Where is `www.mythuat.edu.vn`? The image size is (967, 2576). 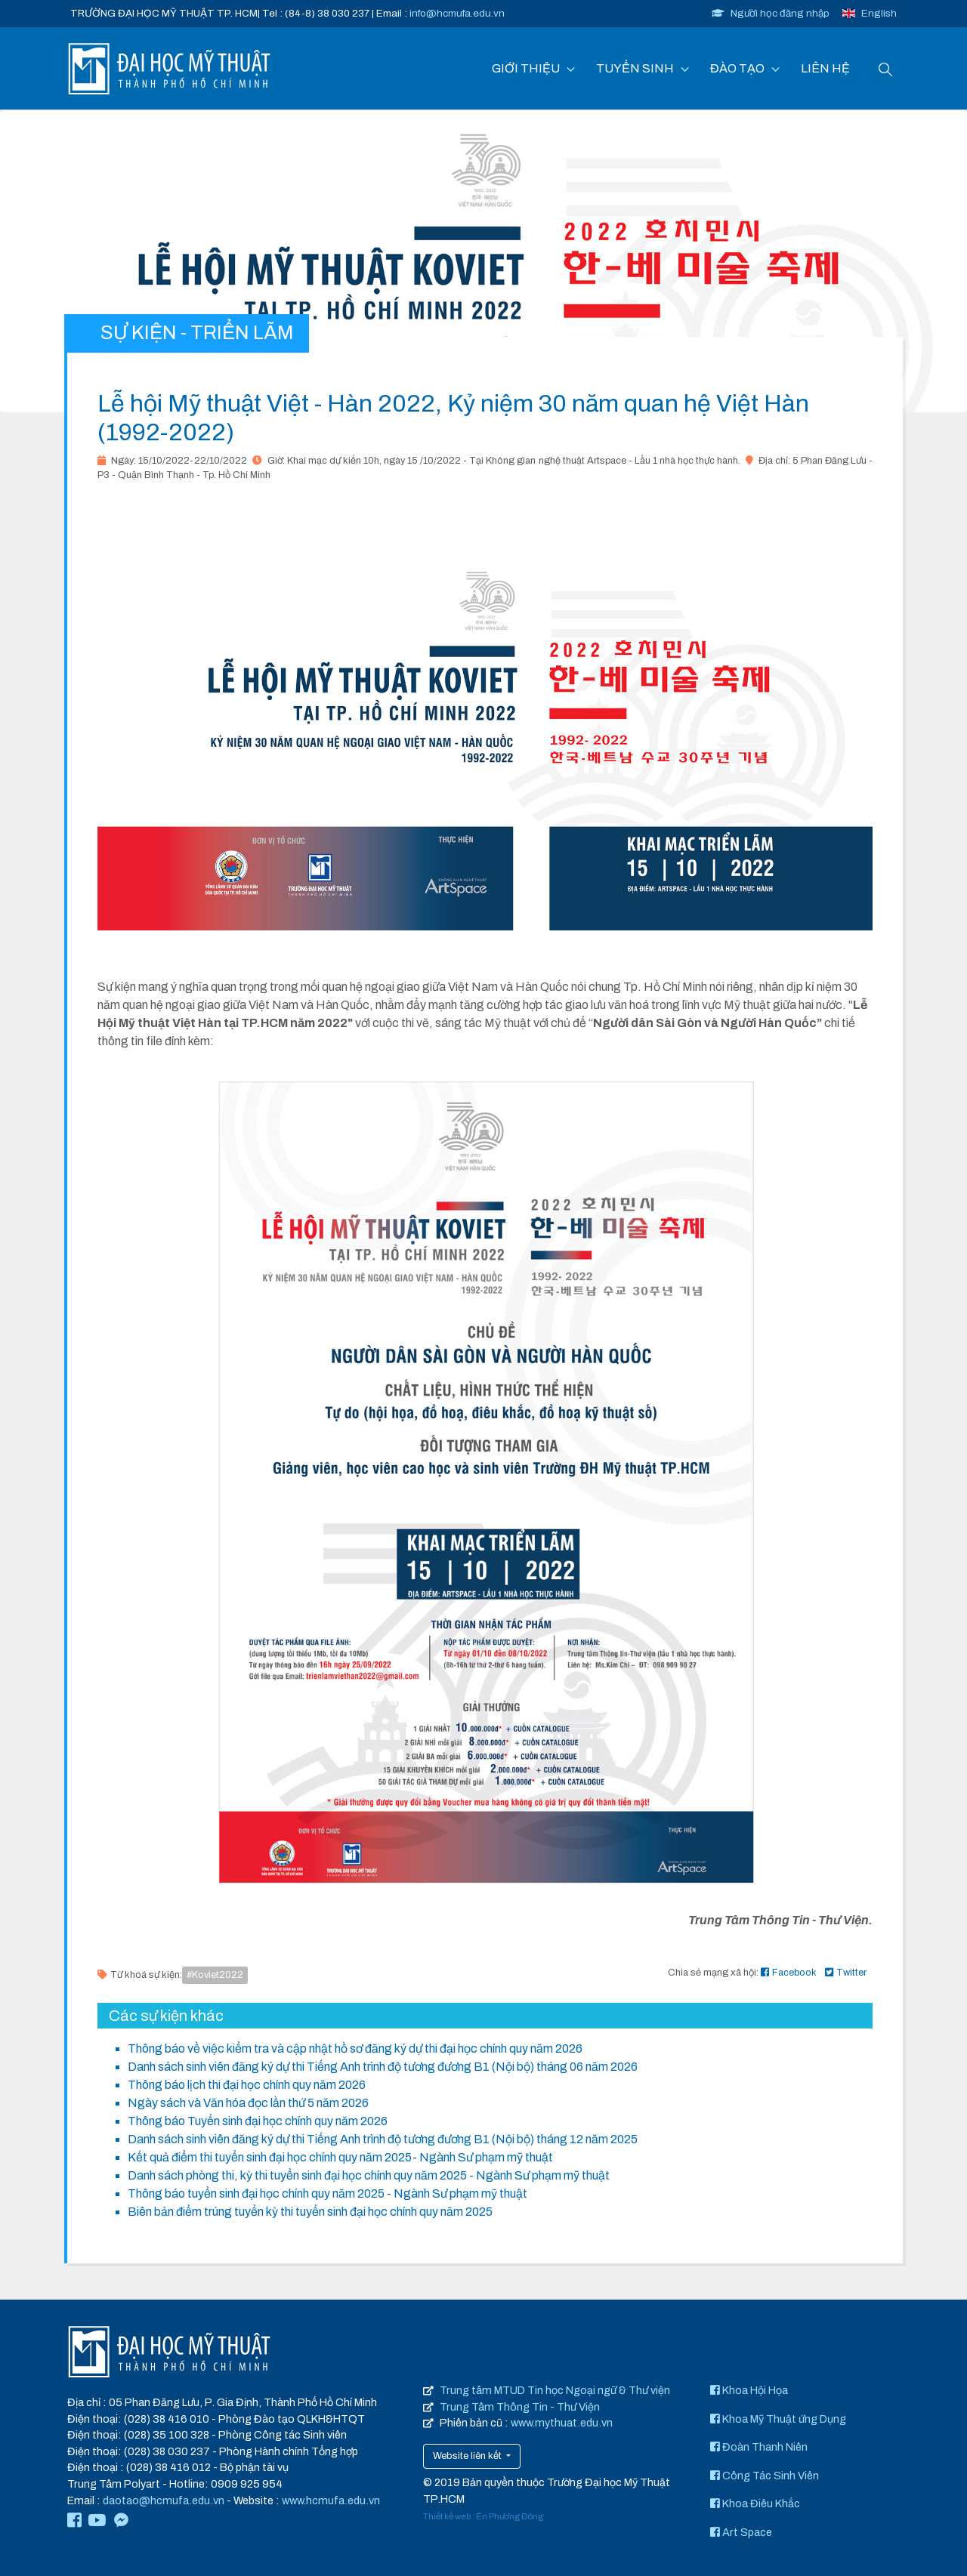
www.mythuat.edu.vn is located at coordinates (562, 2423).